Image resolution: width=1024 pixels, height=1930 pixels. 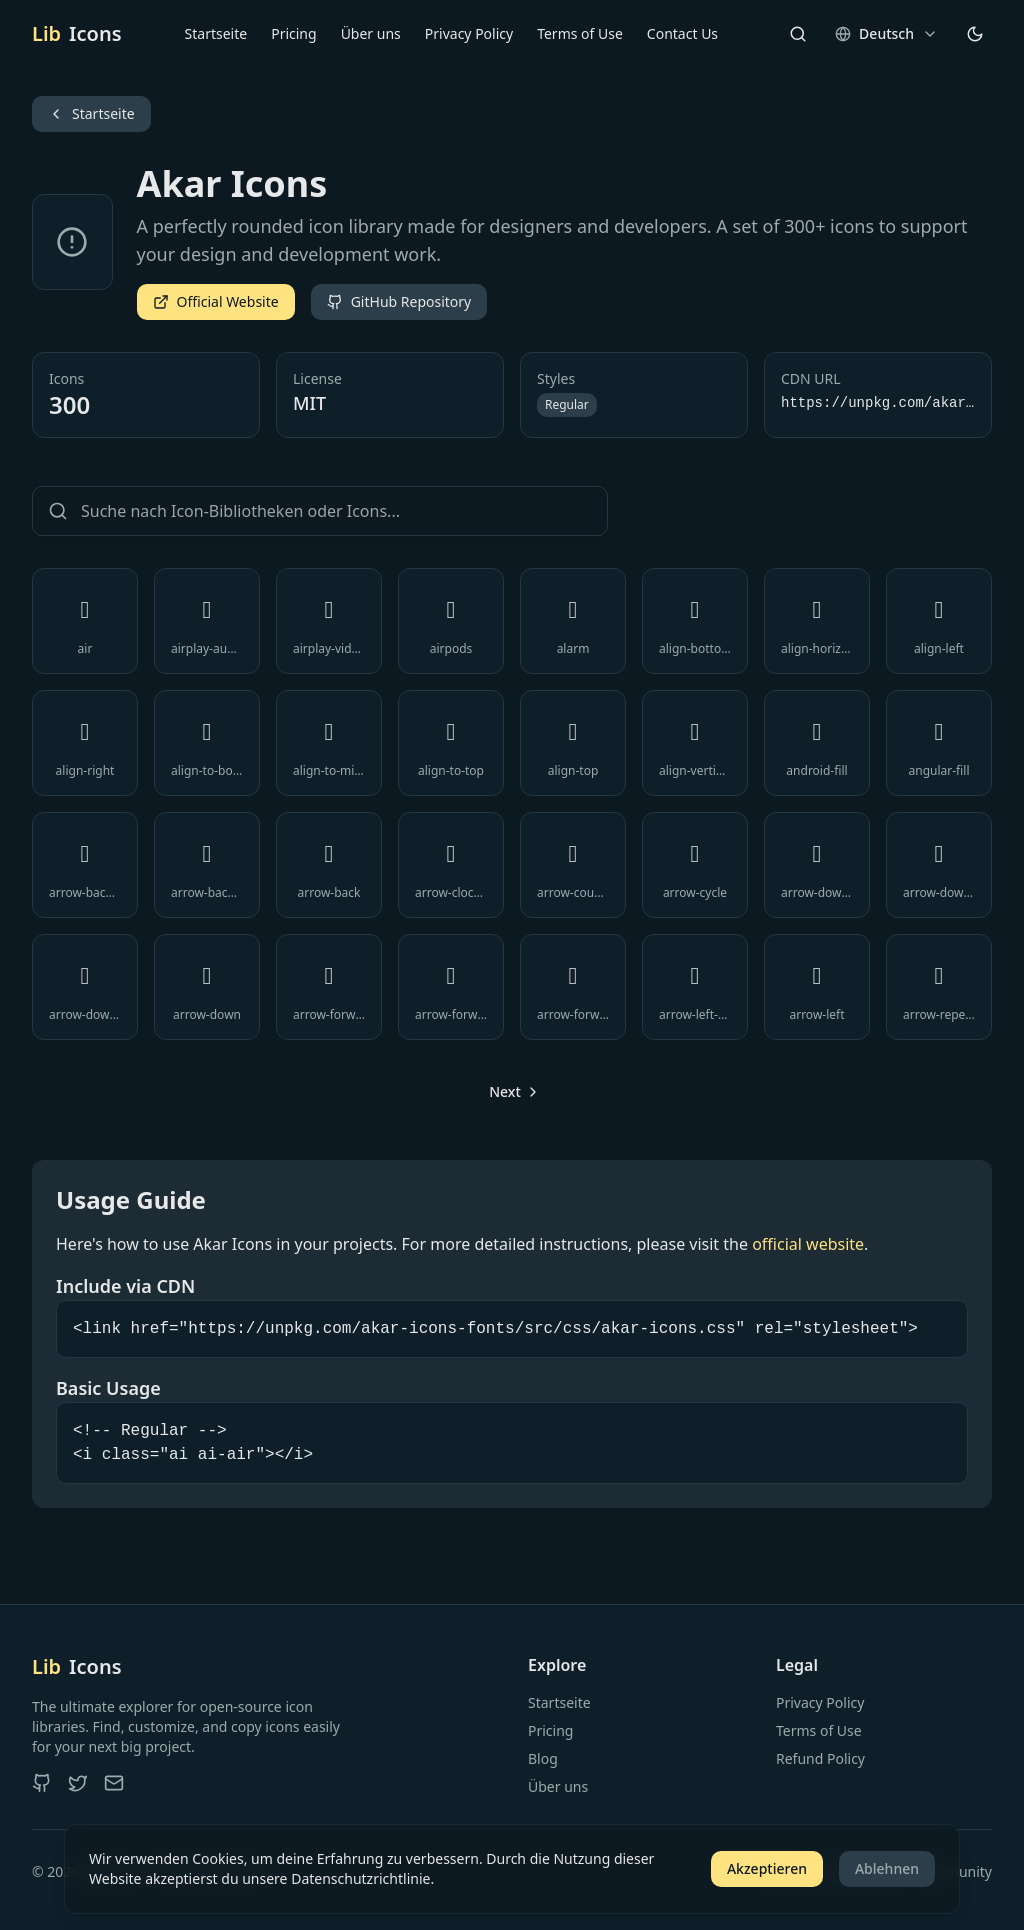 What do you see at coordinates (371, 33) in the screenshot?
I see `Über uns` at bounding box center [371, 33].